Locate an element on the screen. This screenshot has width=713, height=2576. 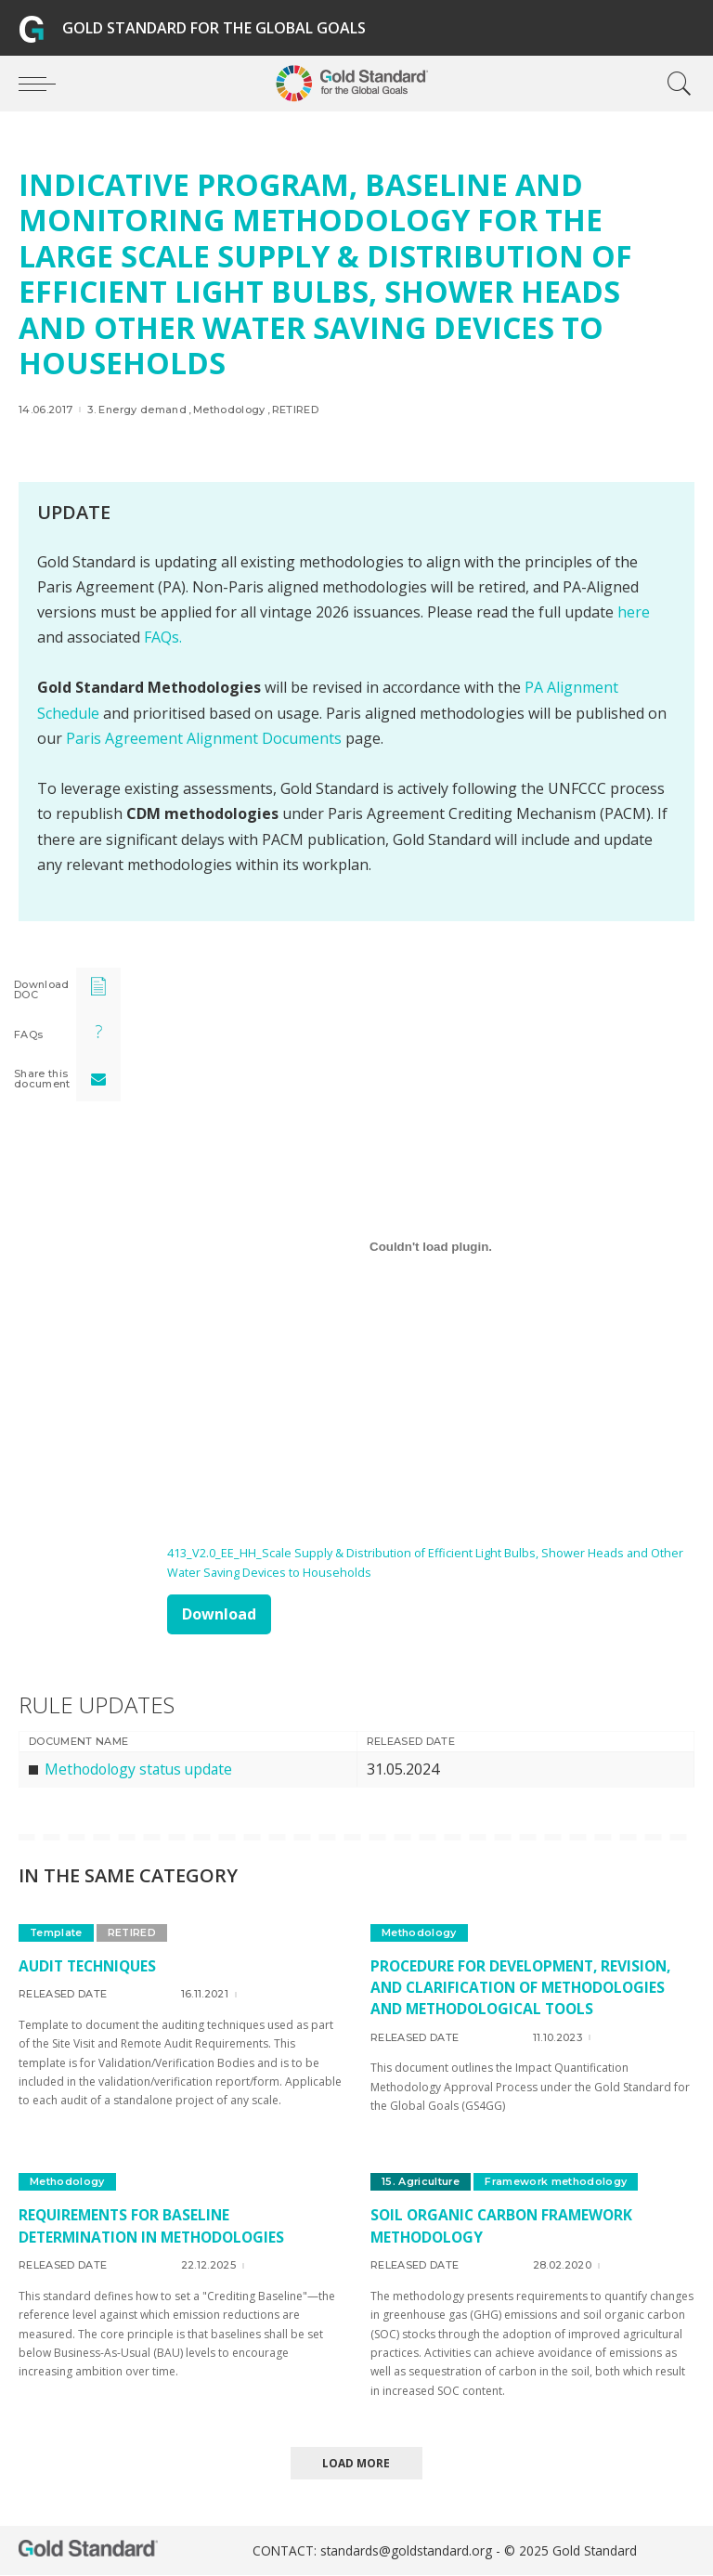
Methodology status update is located at coordinates (142, 1769).